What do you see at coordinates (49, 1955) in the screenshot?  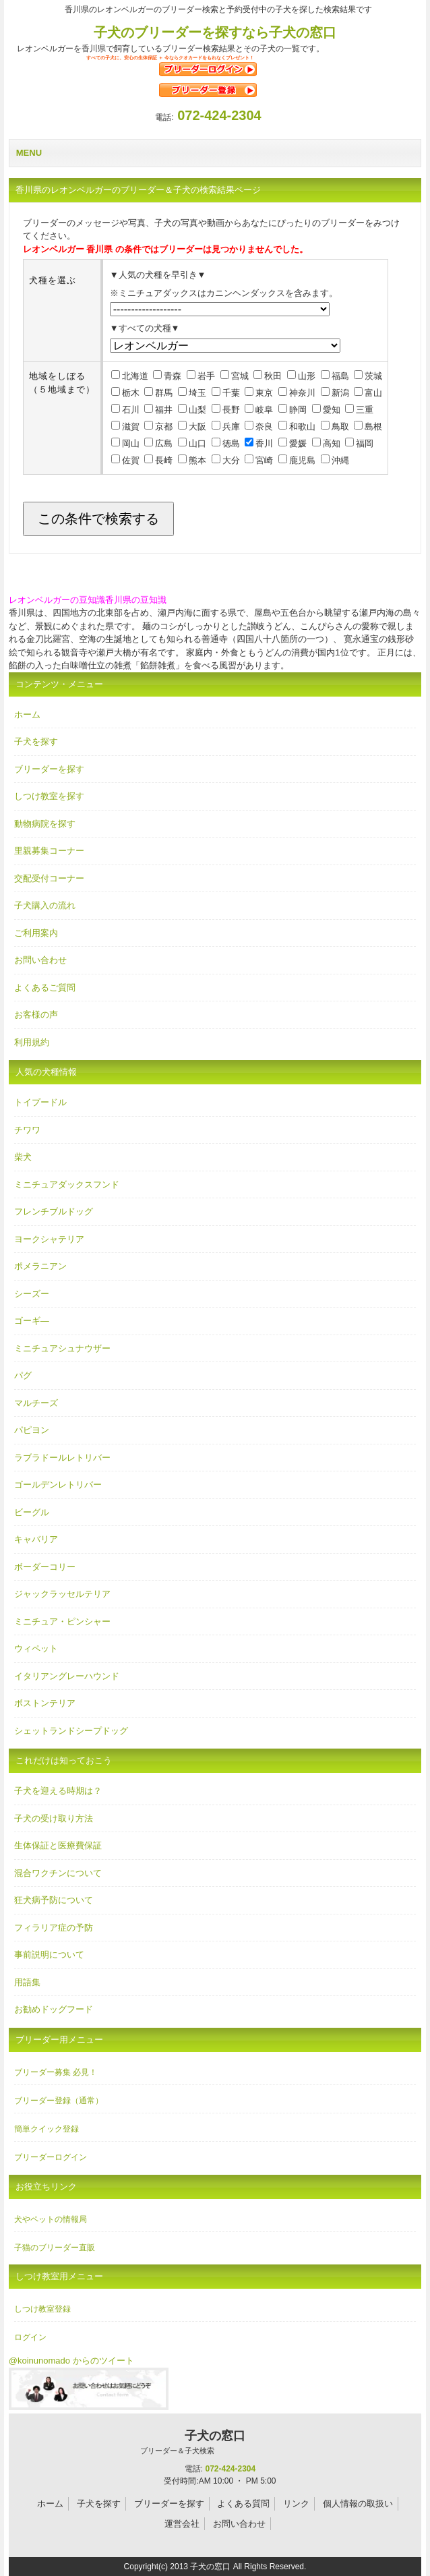 I see `事前説明について` at bounding box center [49, 1955].